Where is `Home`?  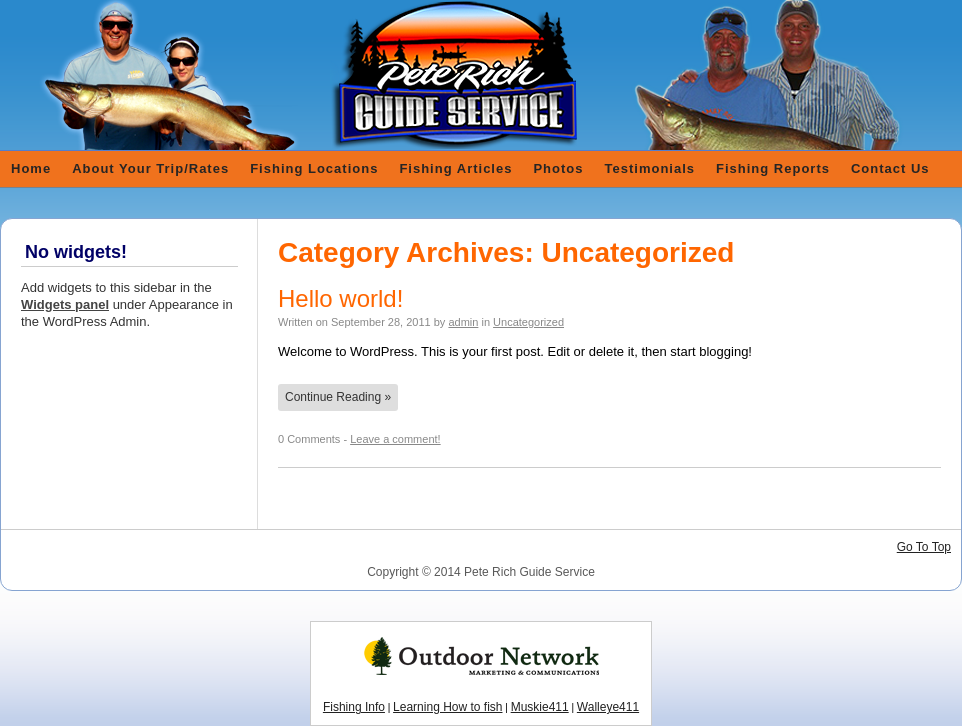
Home is located at coordinates (31, 168).